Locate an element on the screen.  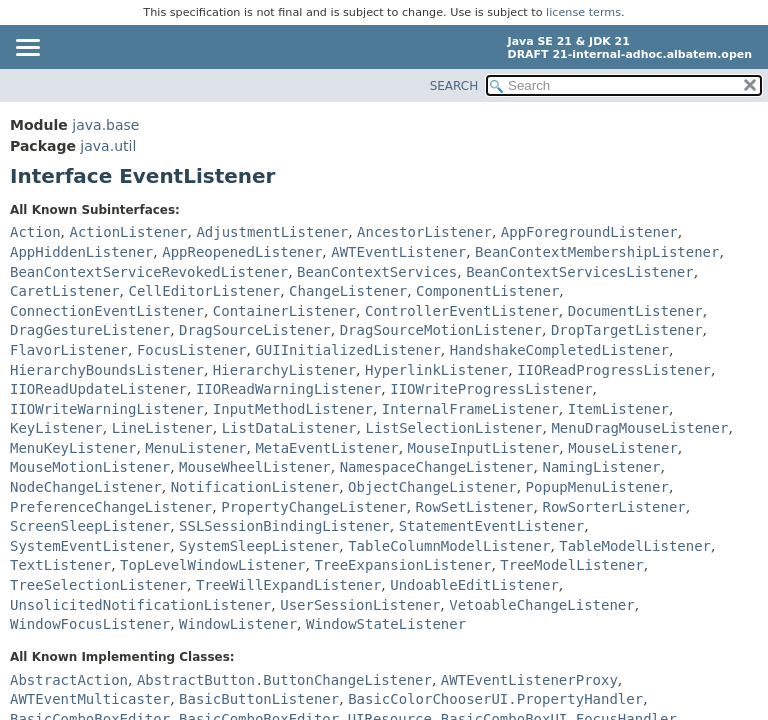
TextListener is located at coordinates (60, 565).